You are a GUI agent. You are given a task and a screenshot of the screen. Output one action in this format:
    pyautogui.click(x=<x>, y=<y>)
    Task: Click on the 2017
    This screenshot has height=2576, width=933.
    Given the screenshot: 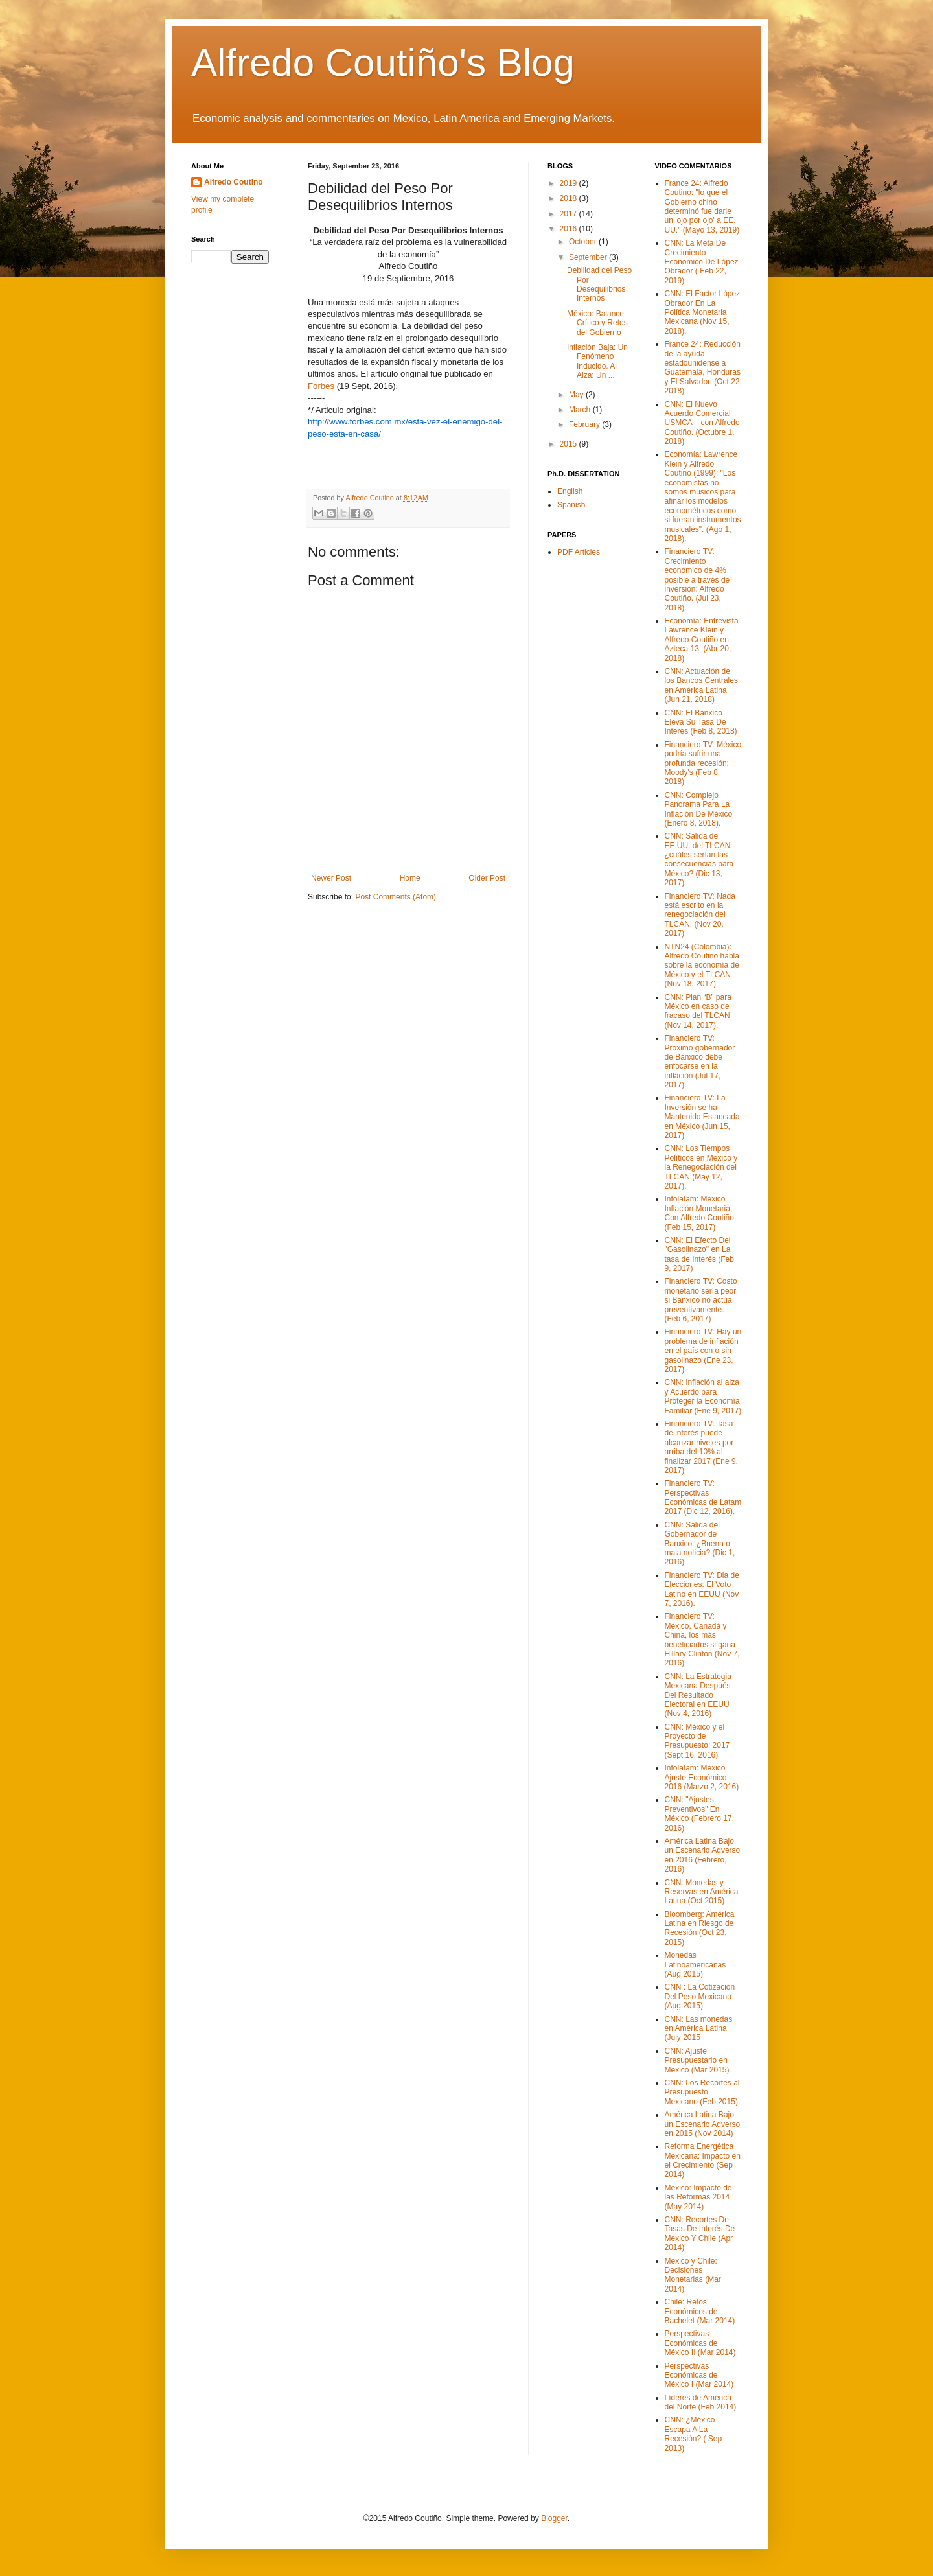 What is the action you would take?
    pyautogui.click(x=569, y=213)
    